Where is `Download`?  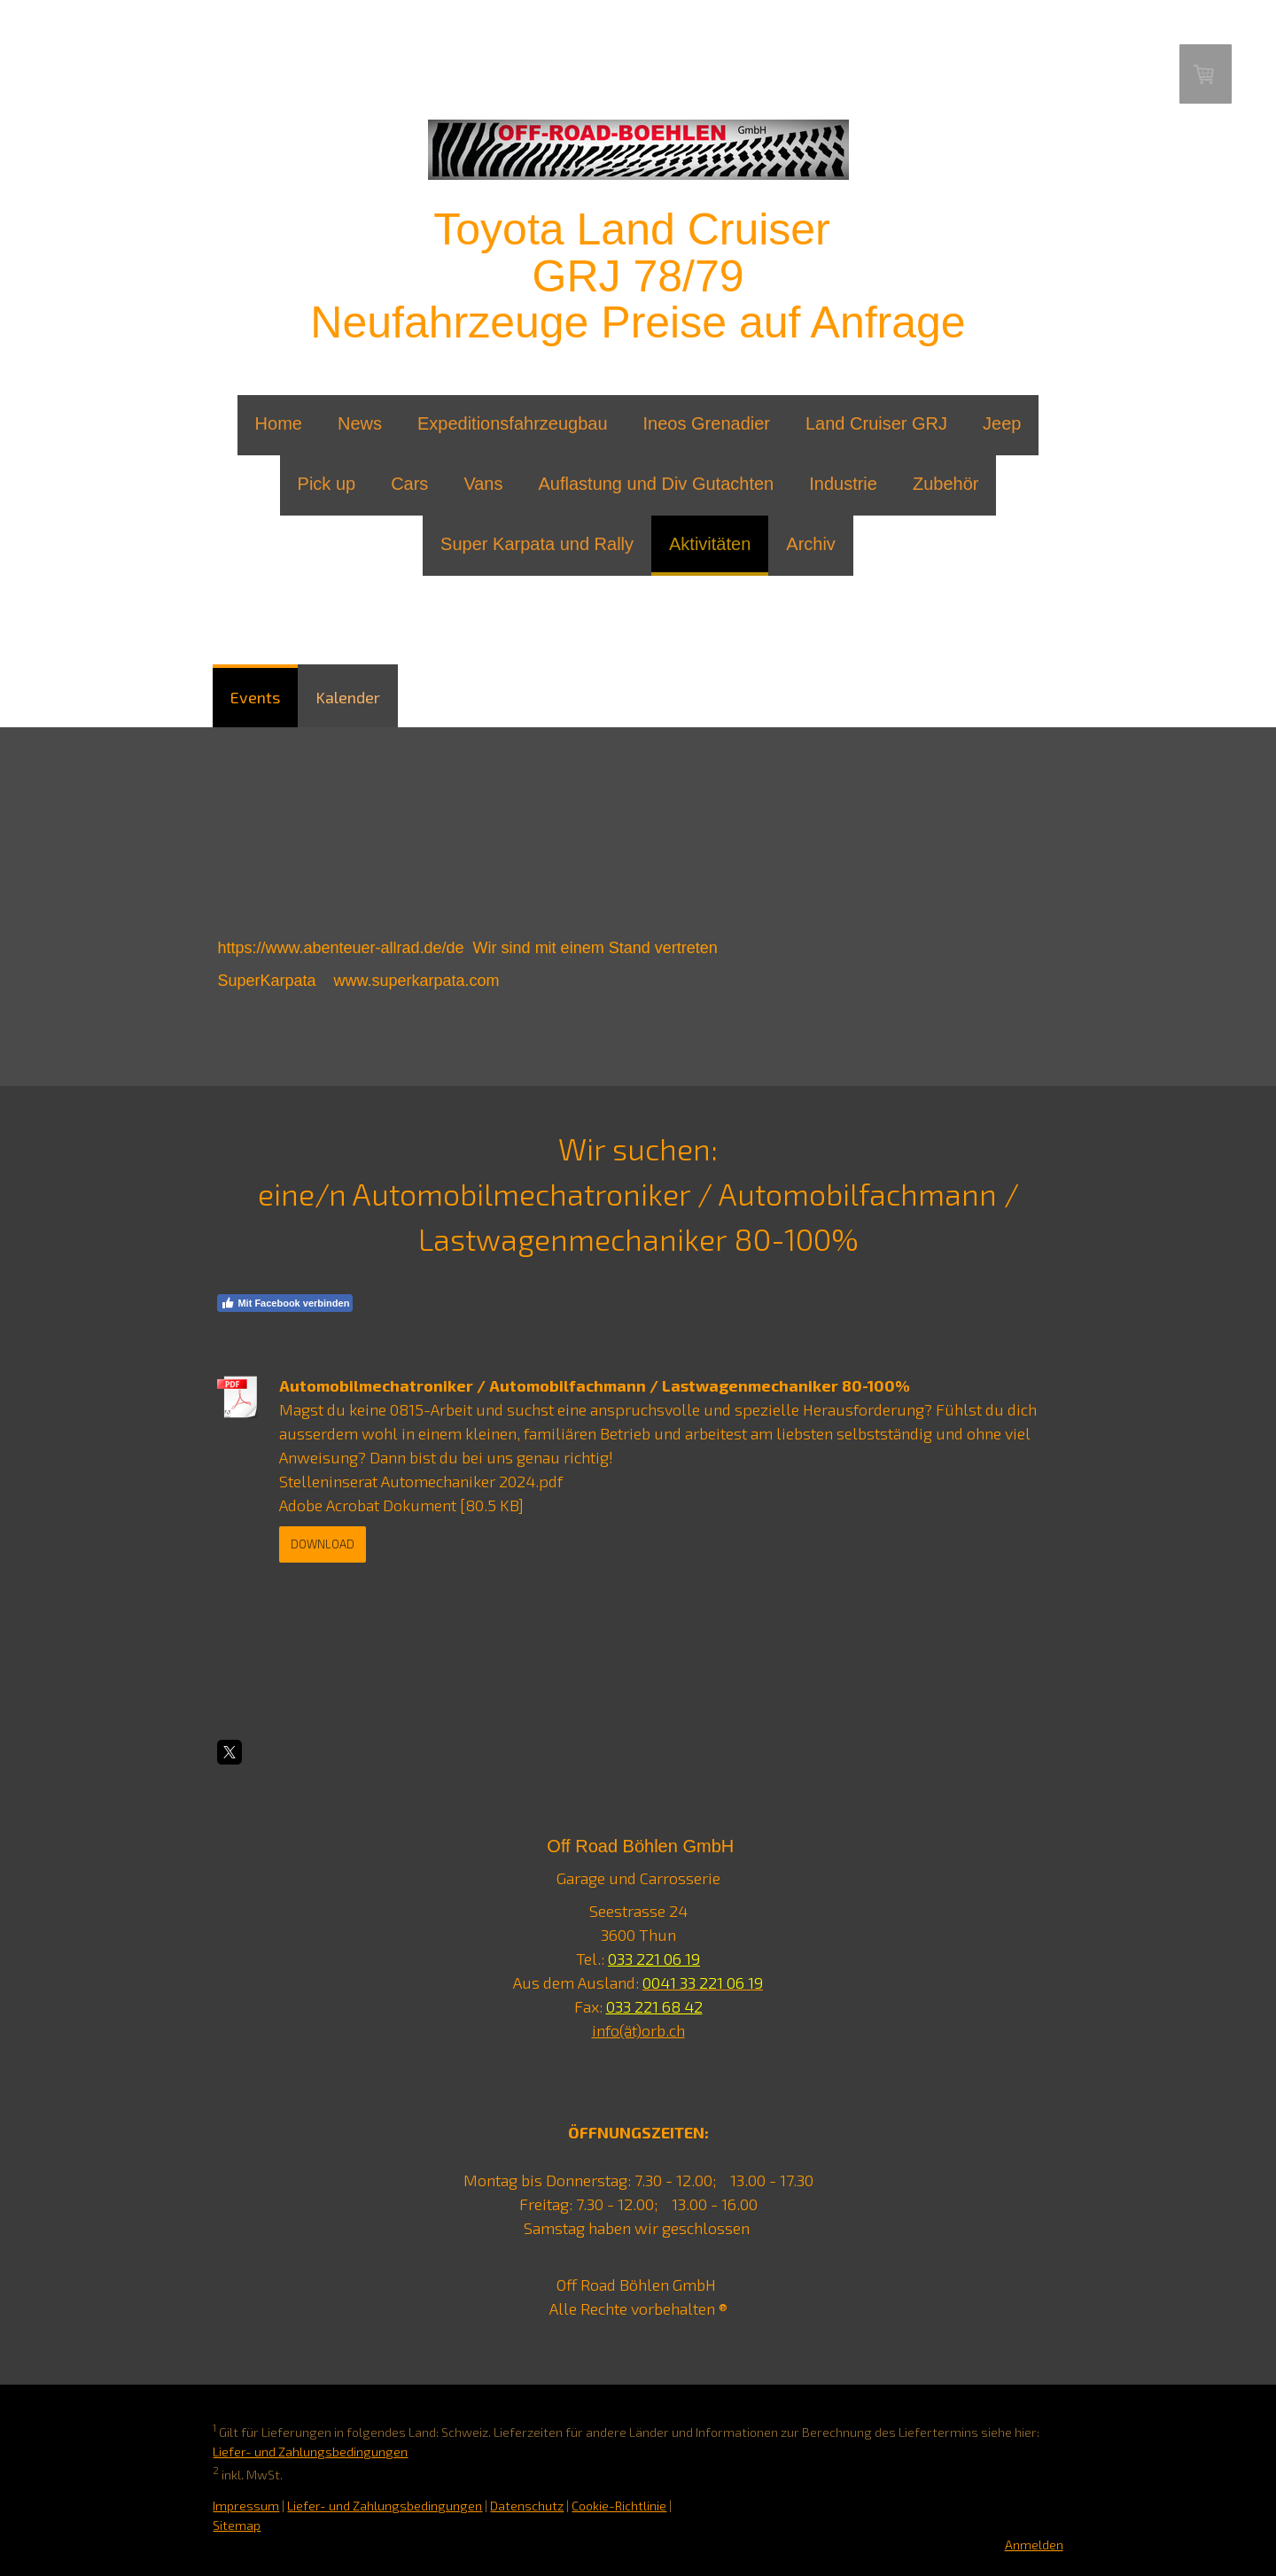 Download is located at coordinates (322, 1544).